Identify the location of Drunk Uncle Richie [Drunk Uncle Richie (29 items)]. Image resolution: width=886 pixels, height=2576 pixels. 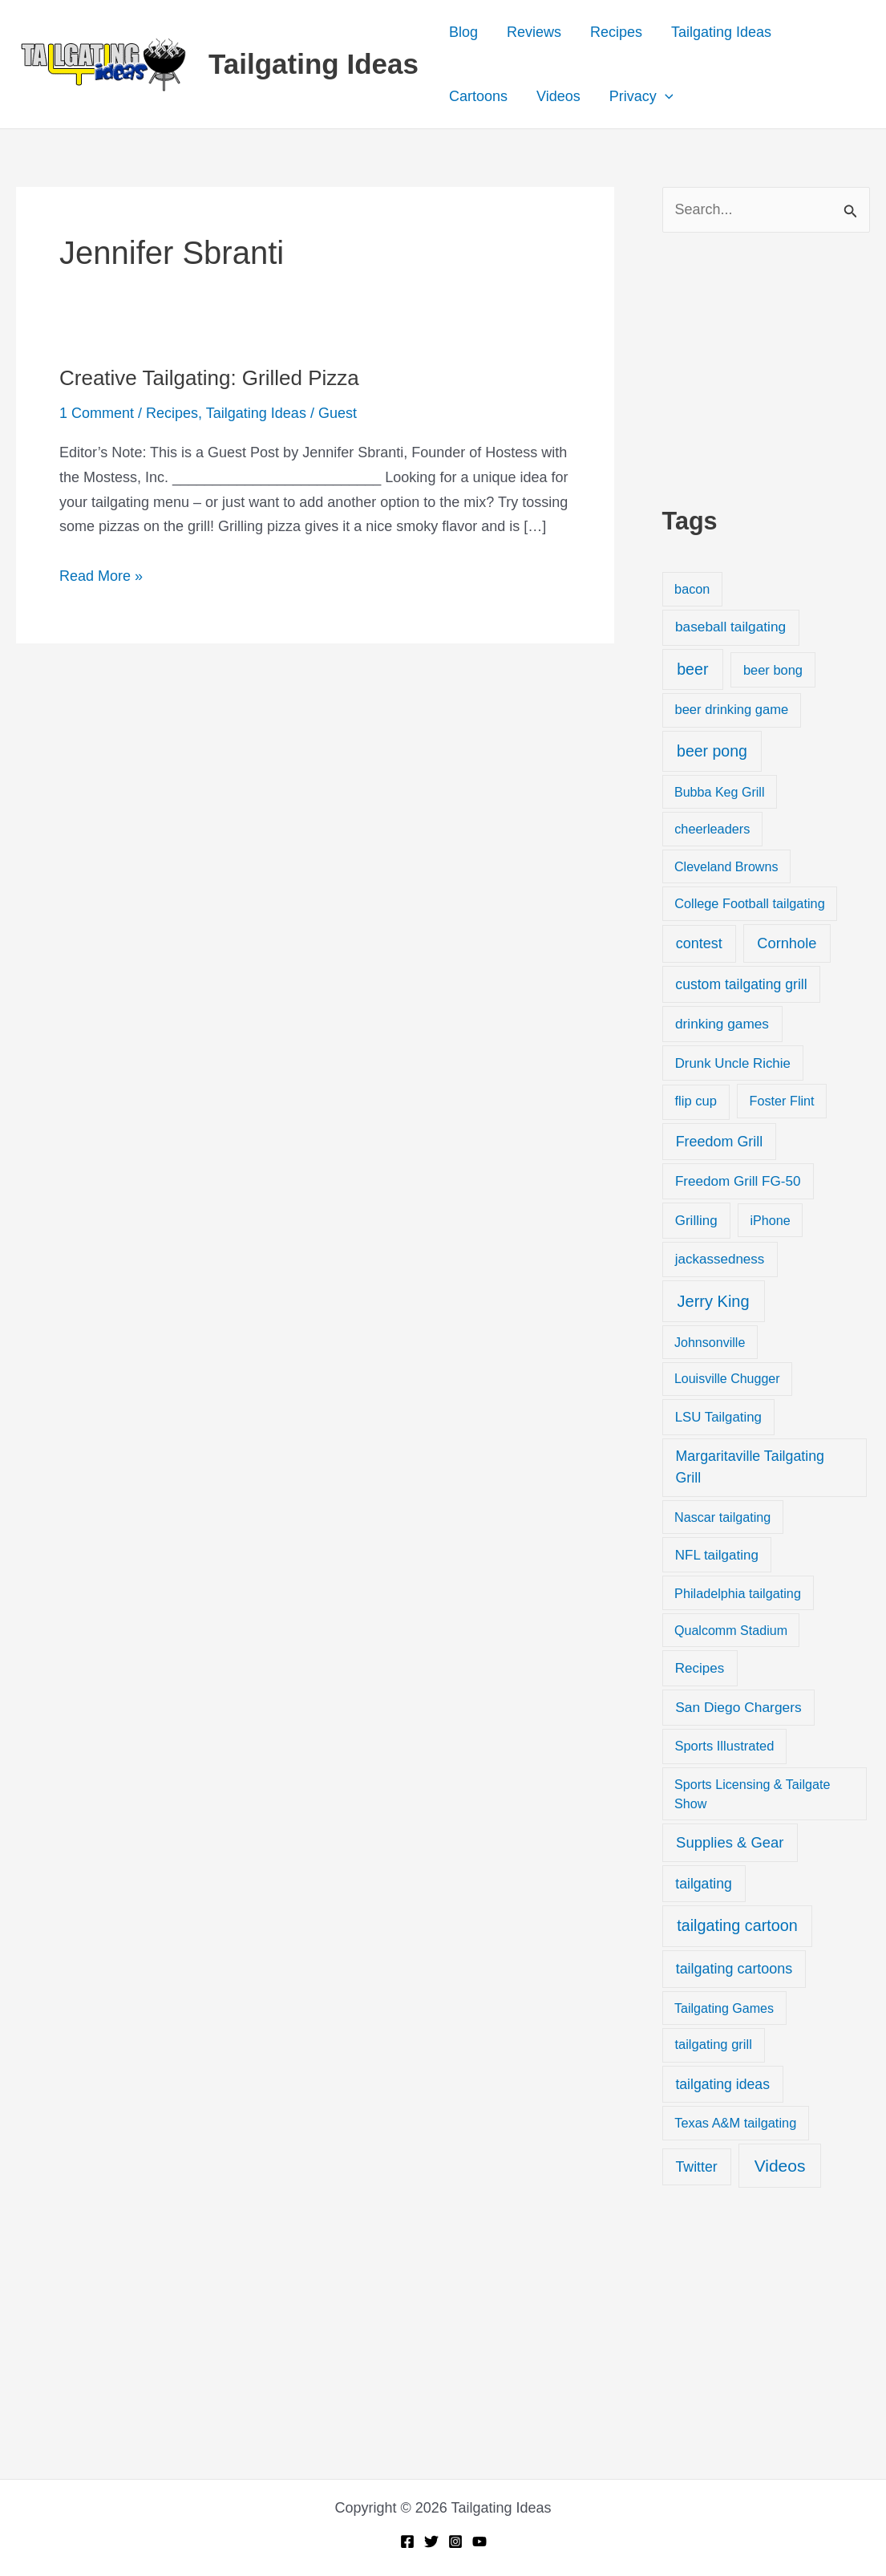
(733, 1063).